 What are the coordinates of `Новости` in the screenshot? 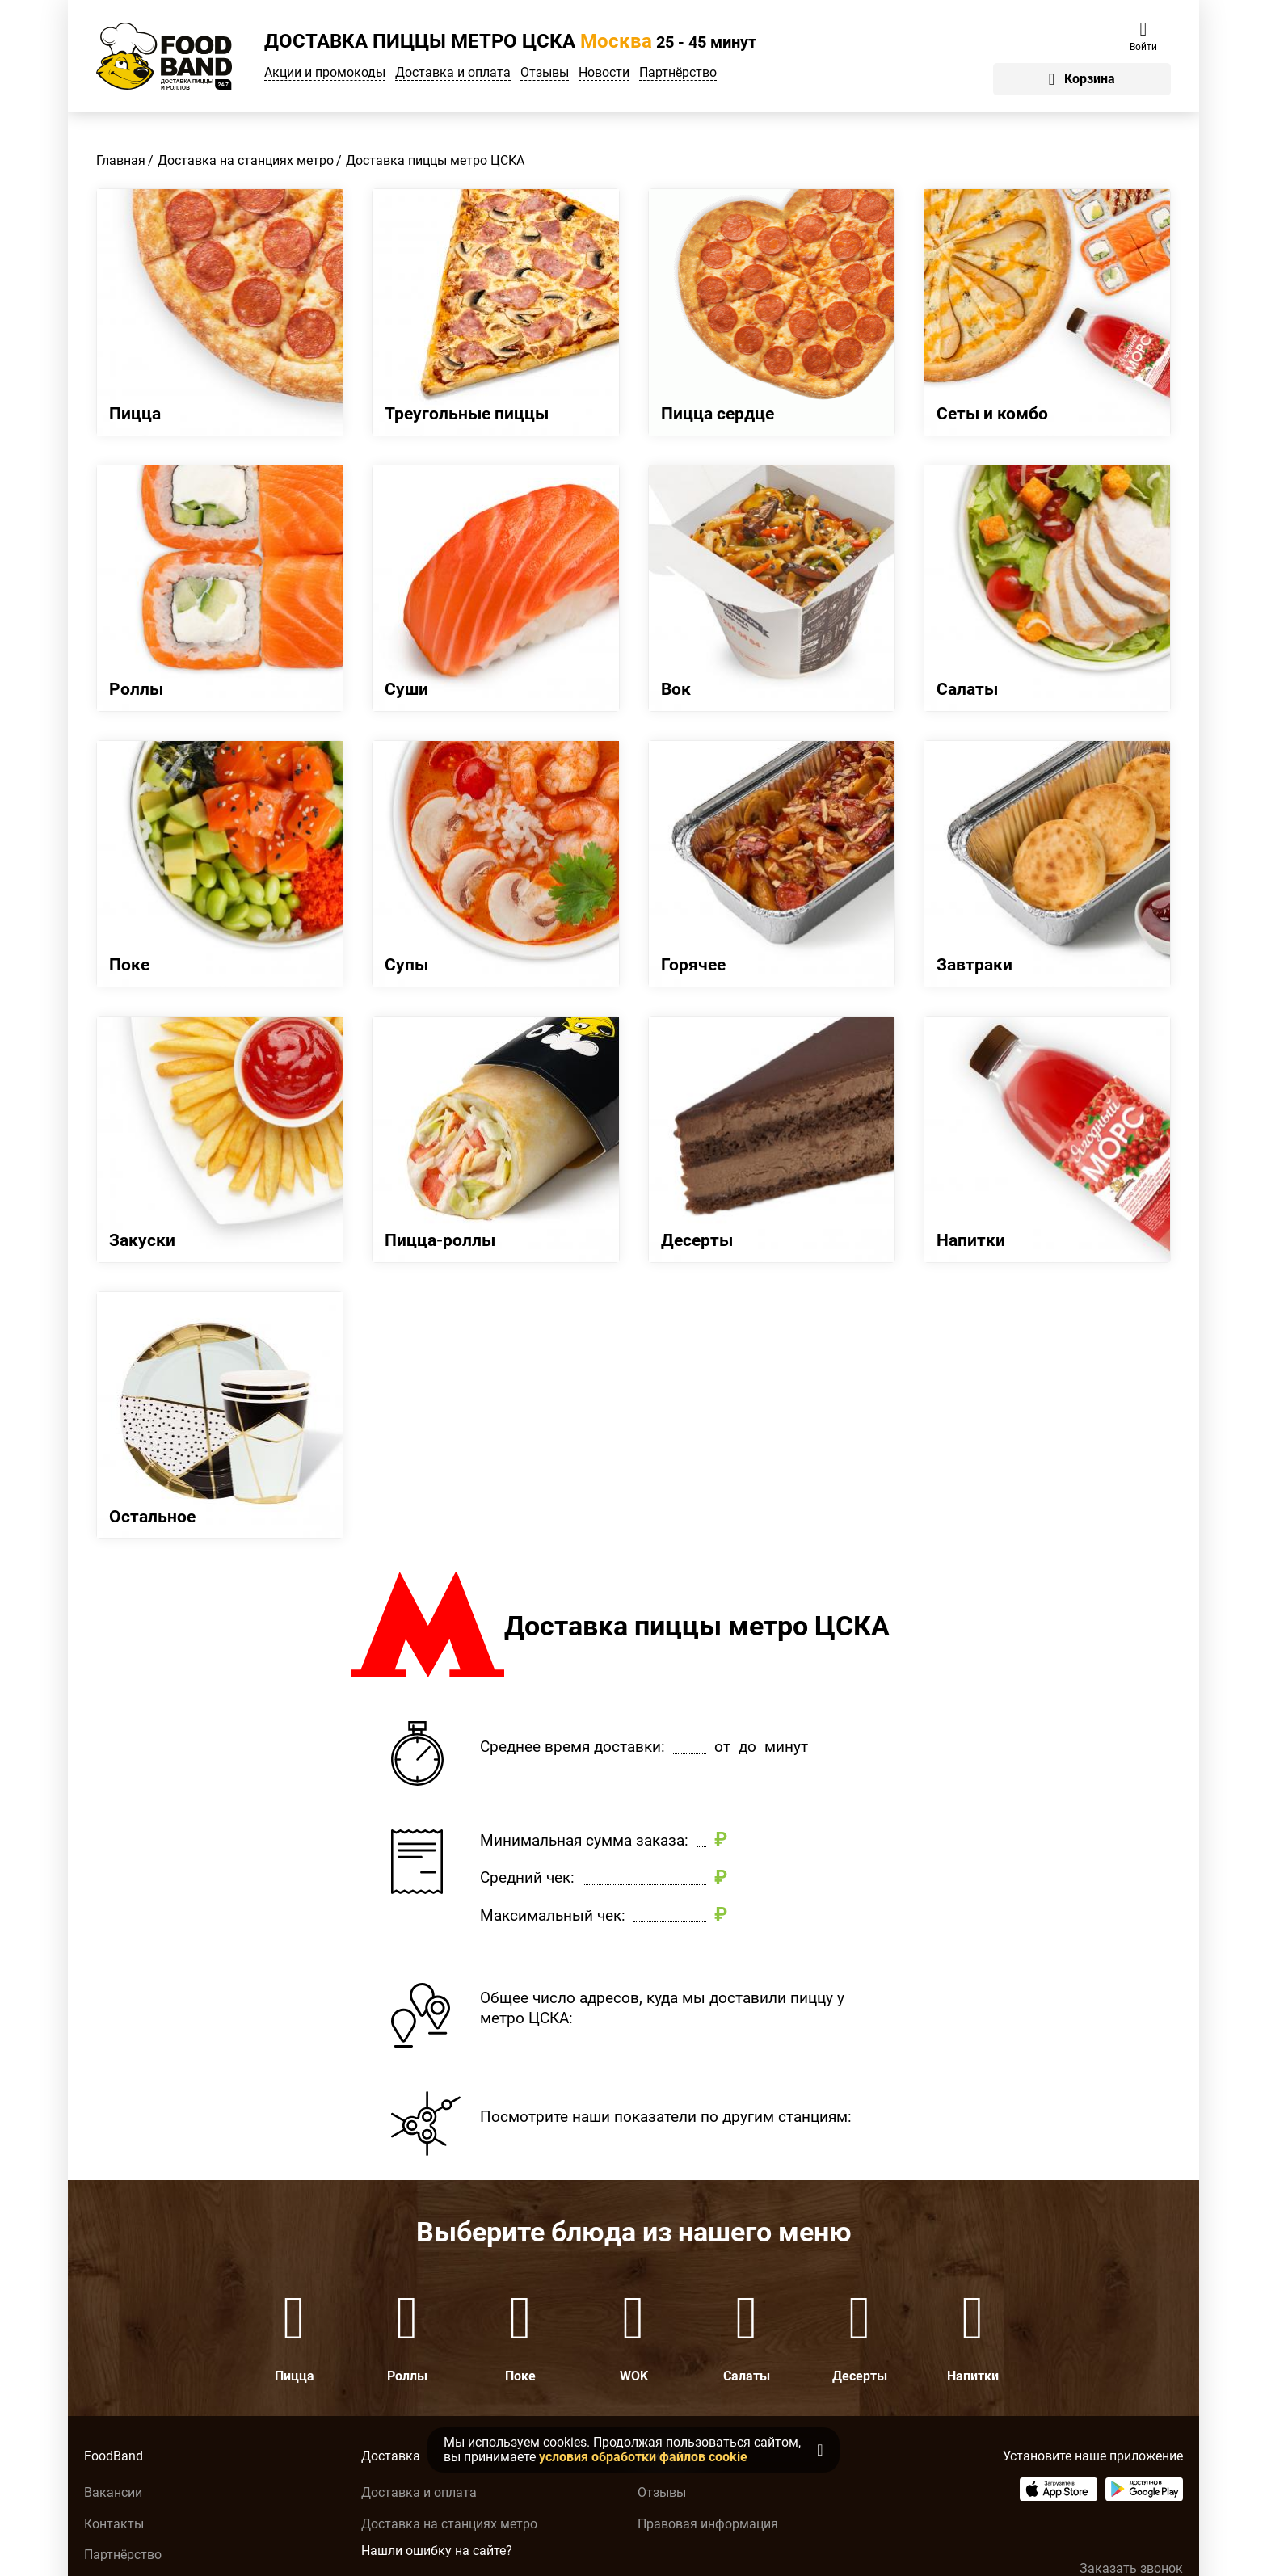 It's located at (604, 72).